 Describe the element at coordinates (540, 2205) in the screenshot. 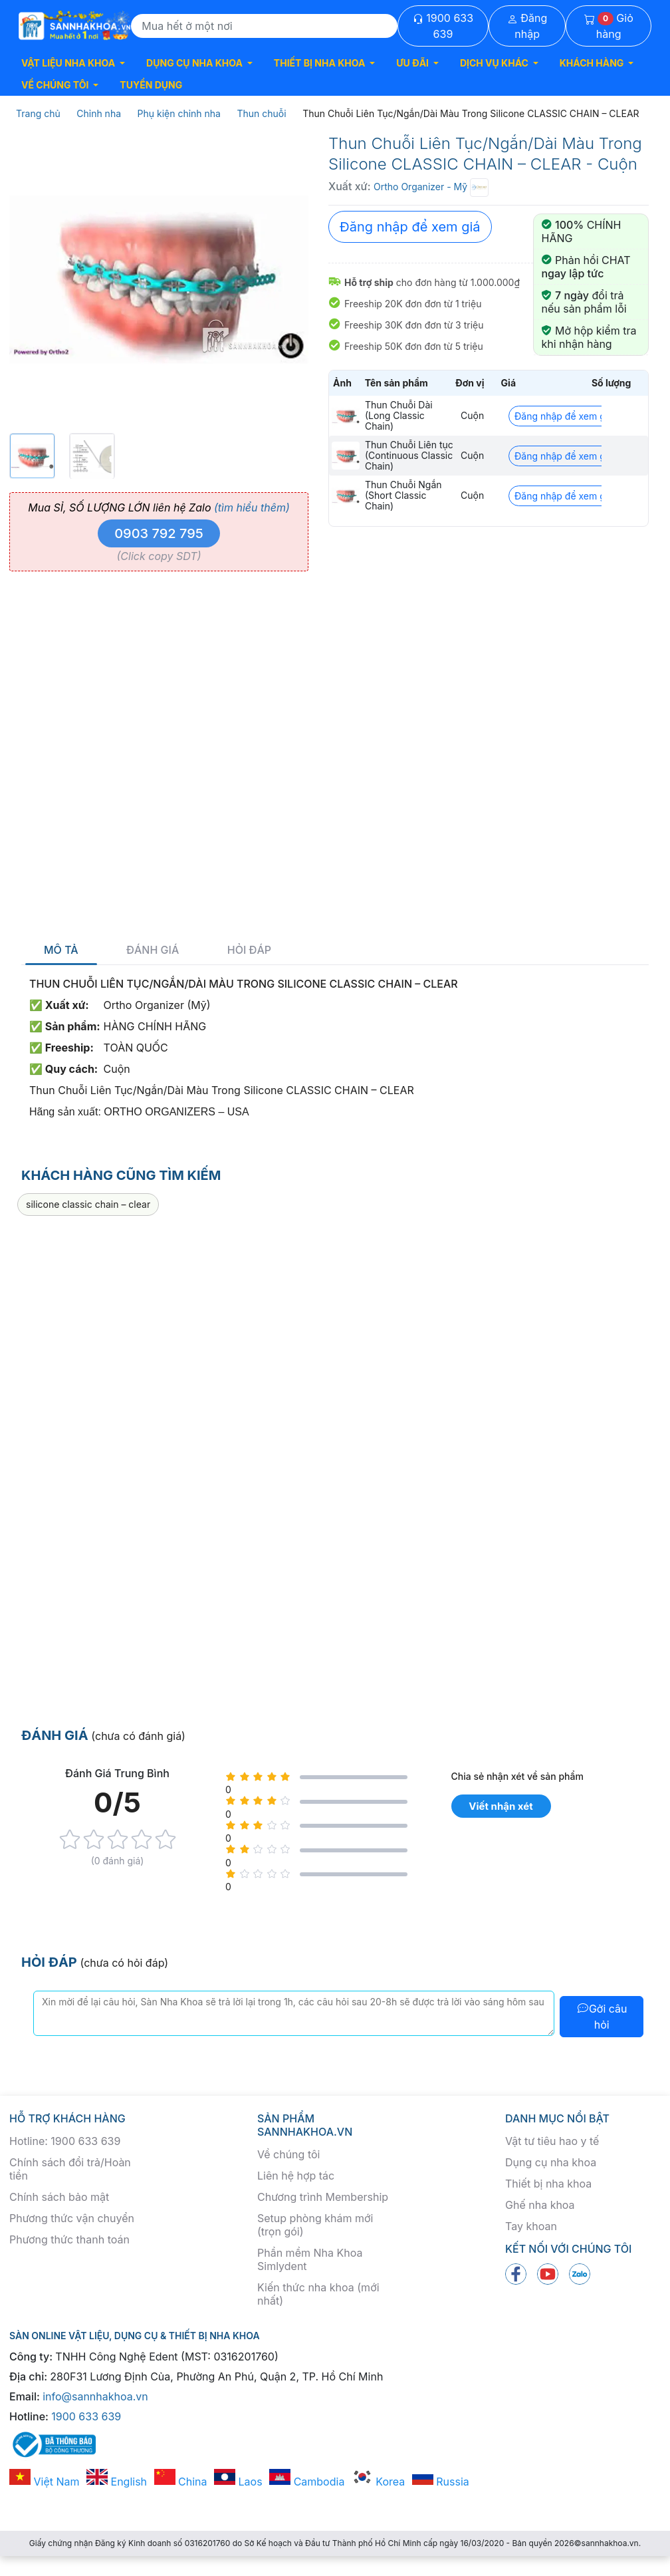

I see `Ghế nha khoa` at that location.